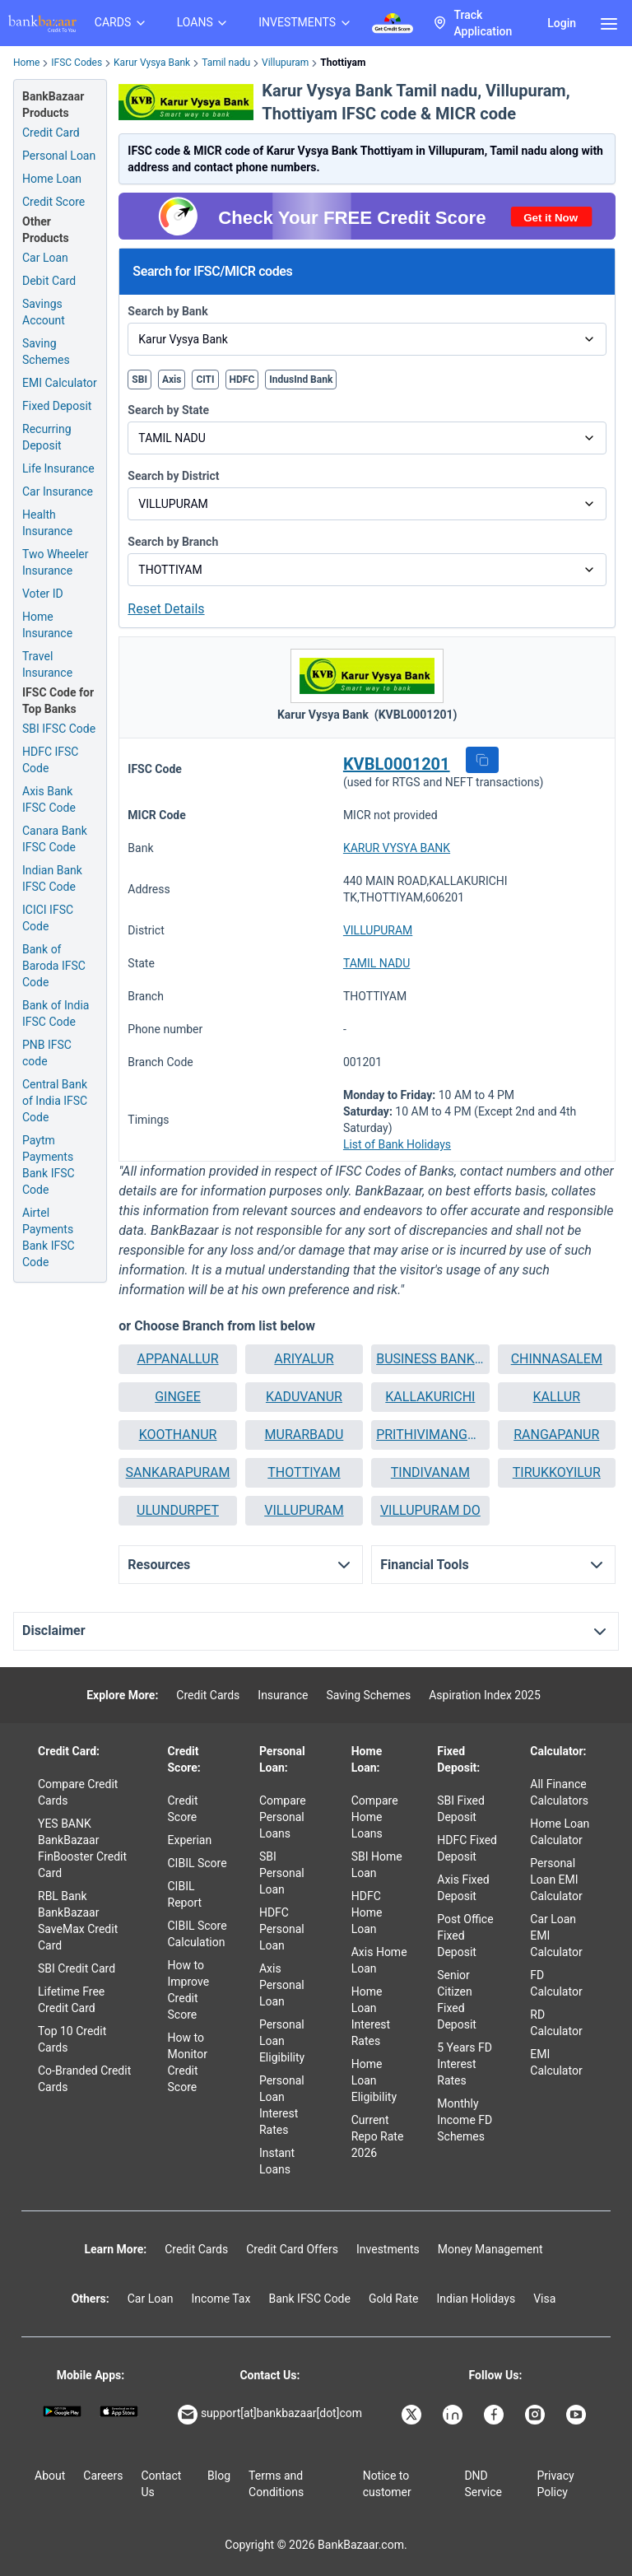 The width and height of the screenshot is (632, 2576). What do you see at coordinates (78, 1920) in the screenshot?
I see `RBL Bank BankBazaar SaveMax Credit Card` at bounding box center [78, 1920].